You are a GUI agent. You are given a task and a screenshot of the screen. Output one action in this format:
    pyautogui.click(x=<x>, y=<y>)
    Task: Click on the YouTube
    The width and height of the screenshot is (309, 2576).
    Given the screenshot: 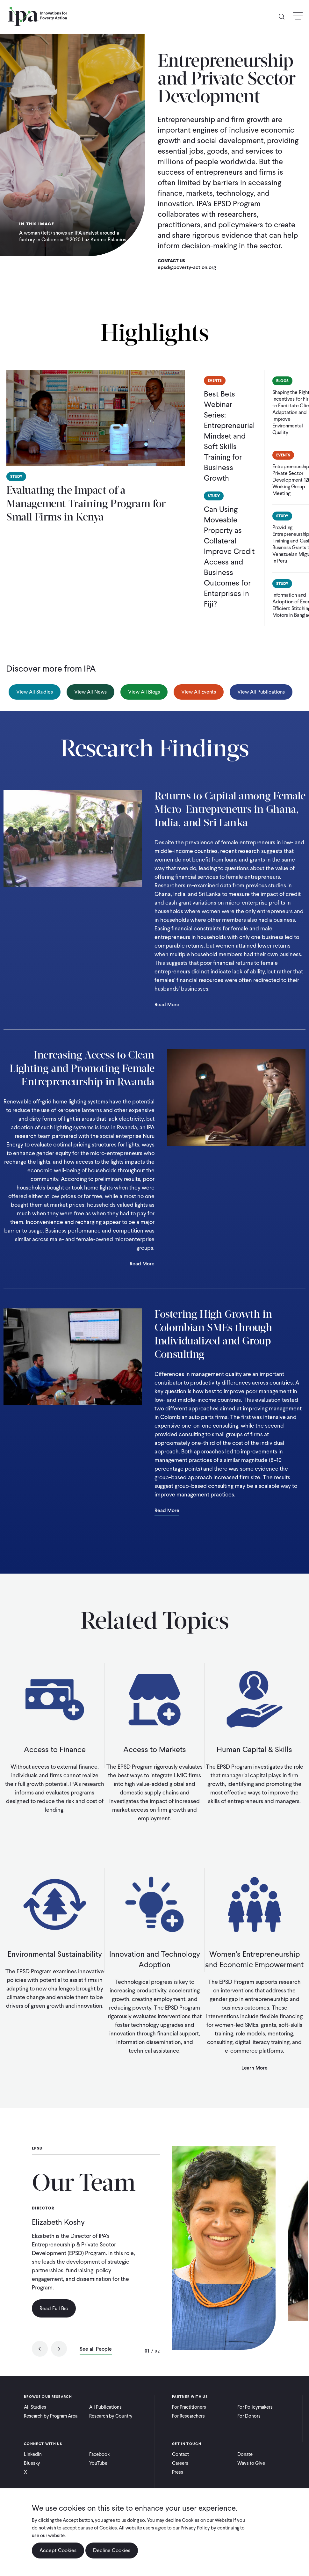 What is the action you would take?
    pyautogui.click(x=98, y=2463)
    